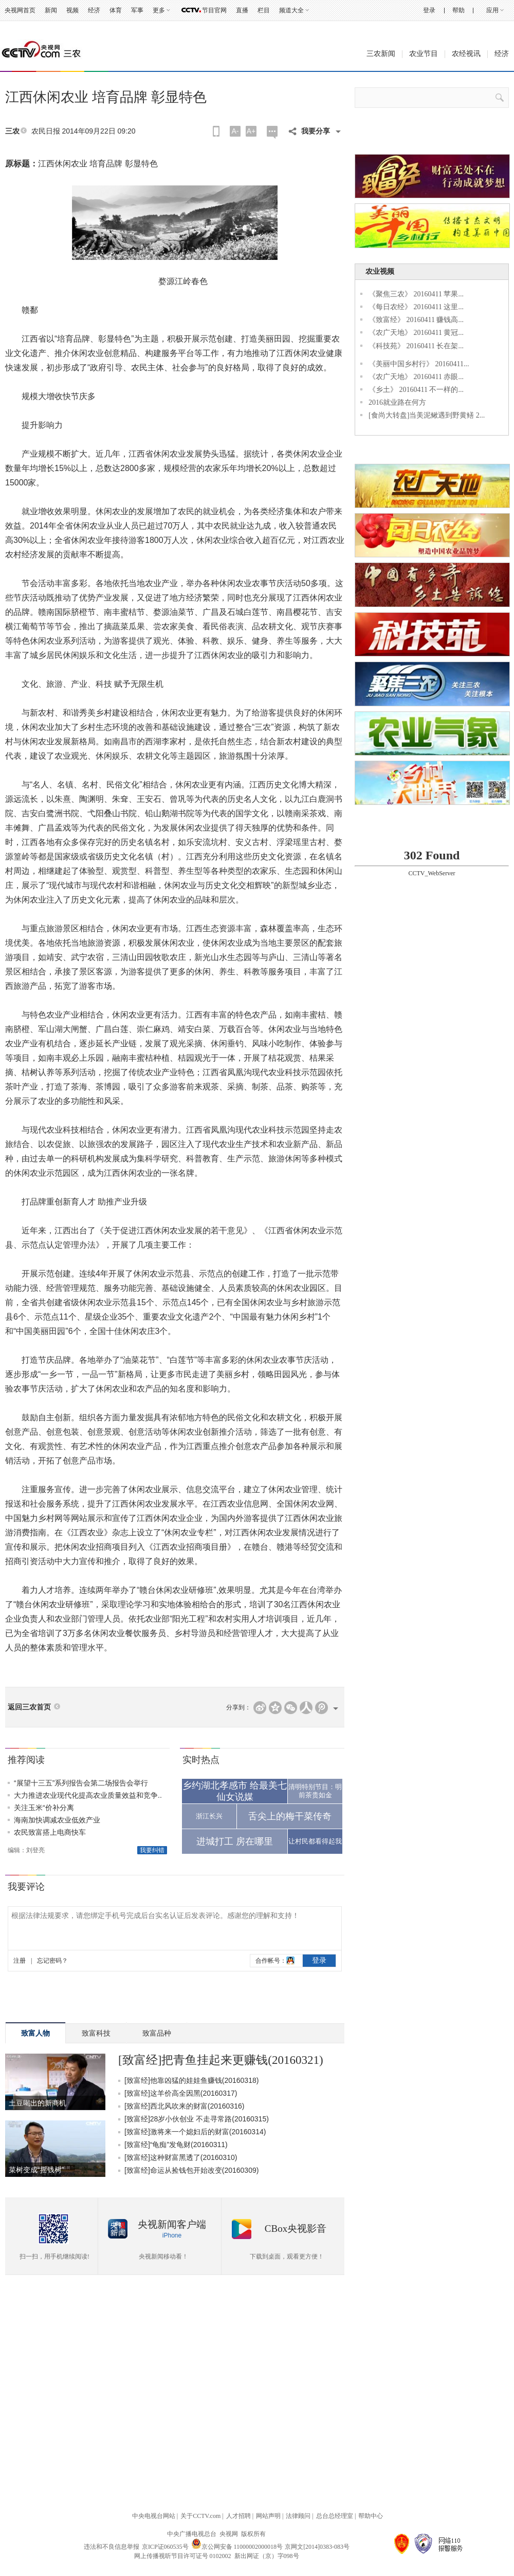 The width and height of the screenshot is (514, 2576). Describe the element at coordinates (423, 54) in the screenshot. I see `农业节目` at that location.